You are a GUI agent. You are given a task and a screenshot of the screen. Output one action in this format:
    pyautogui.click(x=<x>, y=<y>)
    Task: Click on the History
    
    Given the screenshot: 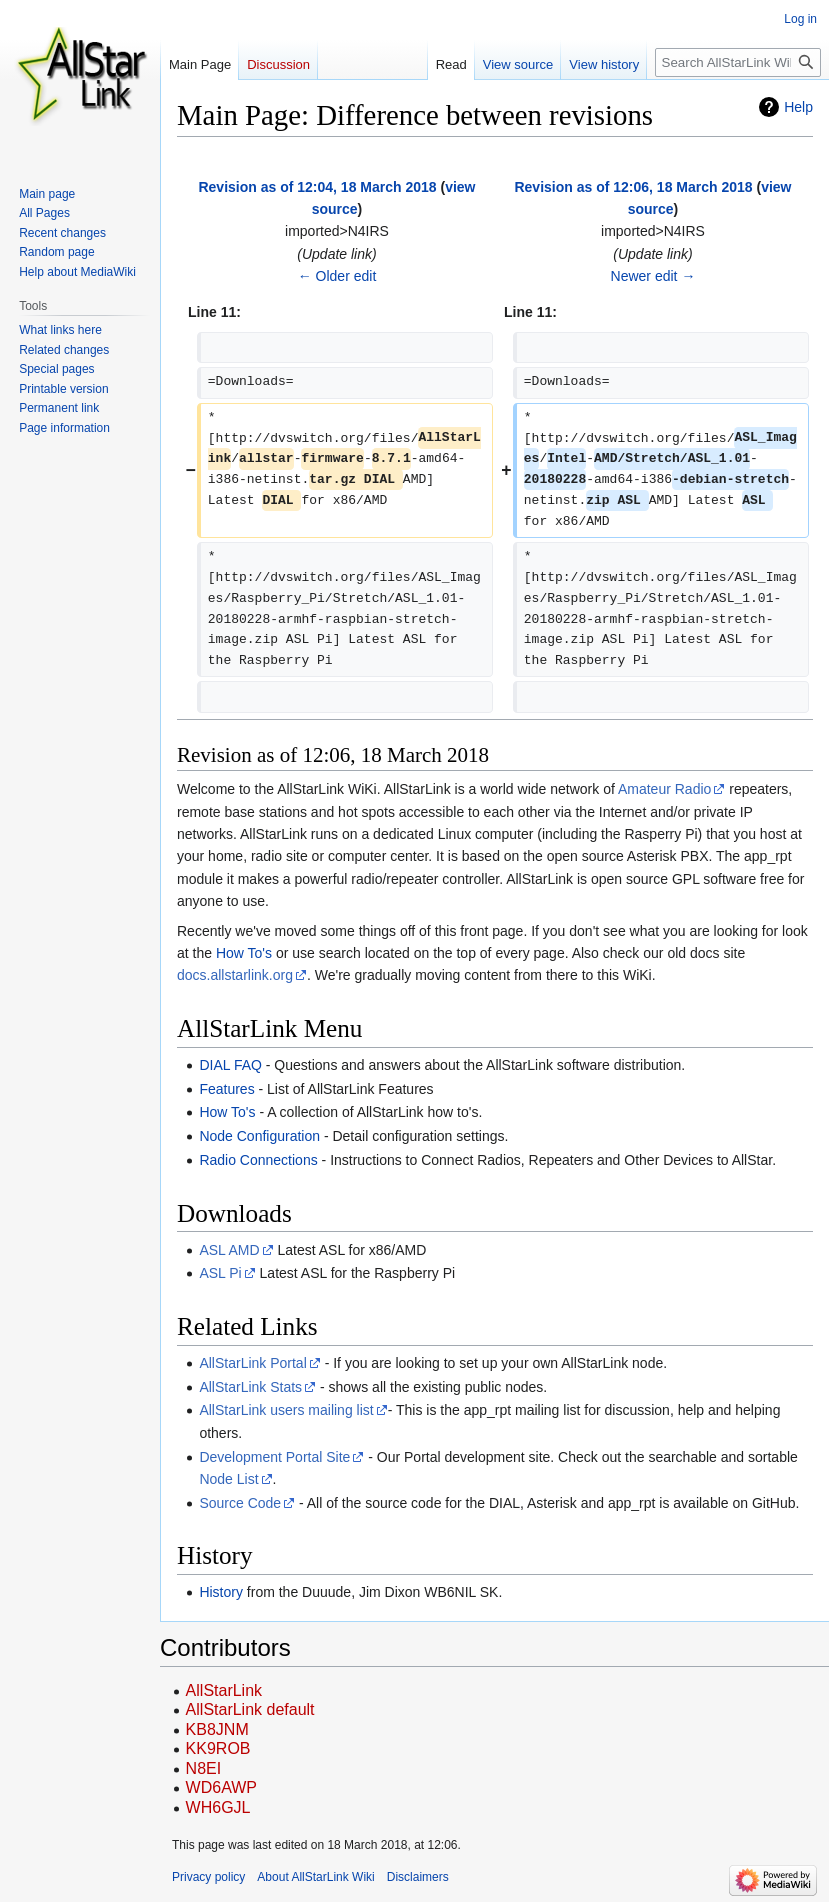 What is the action you would take?
    pyautogui.click(x=221, y=1592)
    